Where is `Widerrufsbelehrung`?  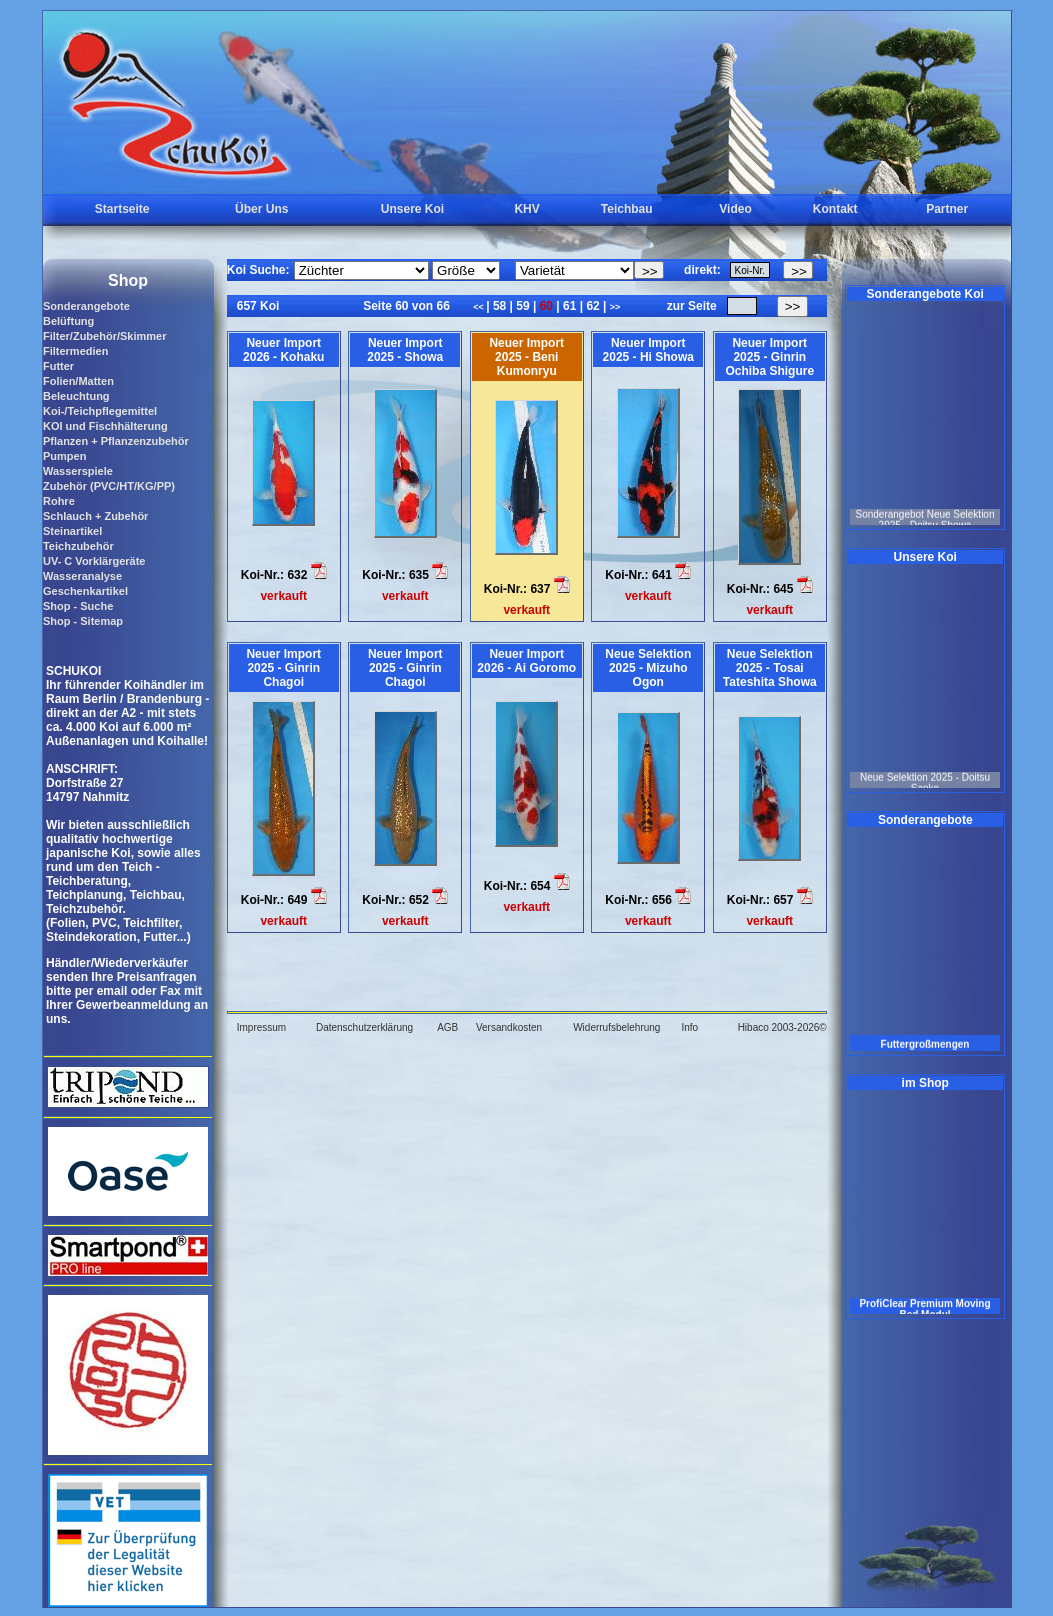
Widerrufsbelehrung is located at coordinates (616, 1027).